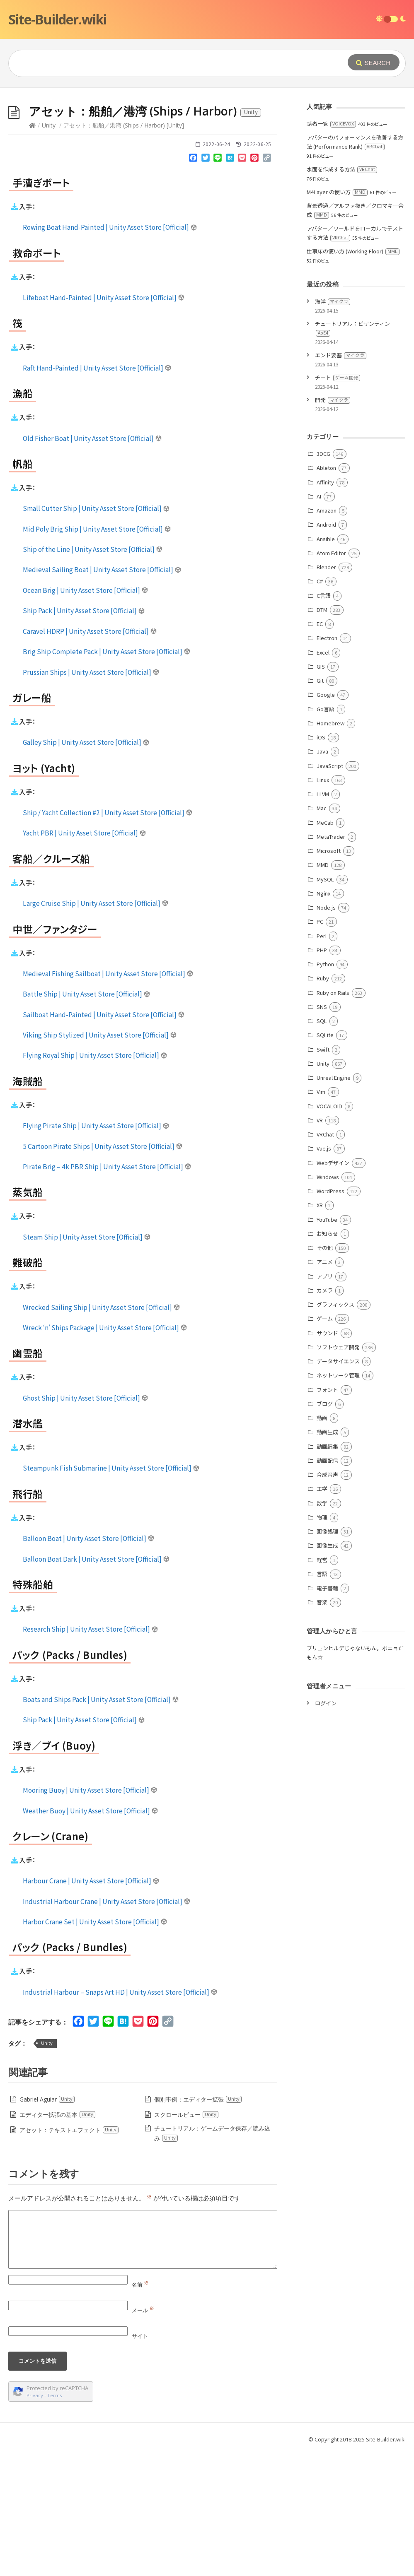  I want to click on チート, so click(337, 502).